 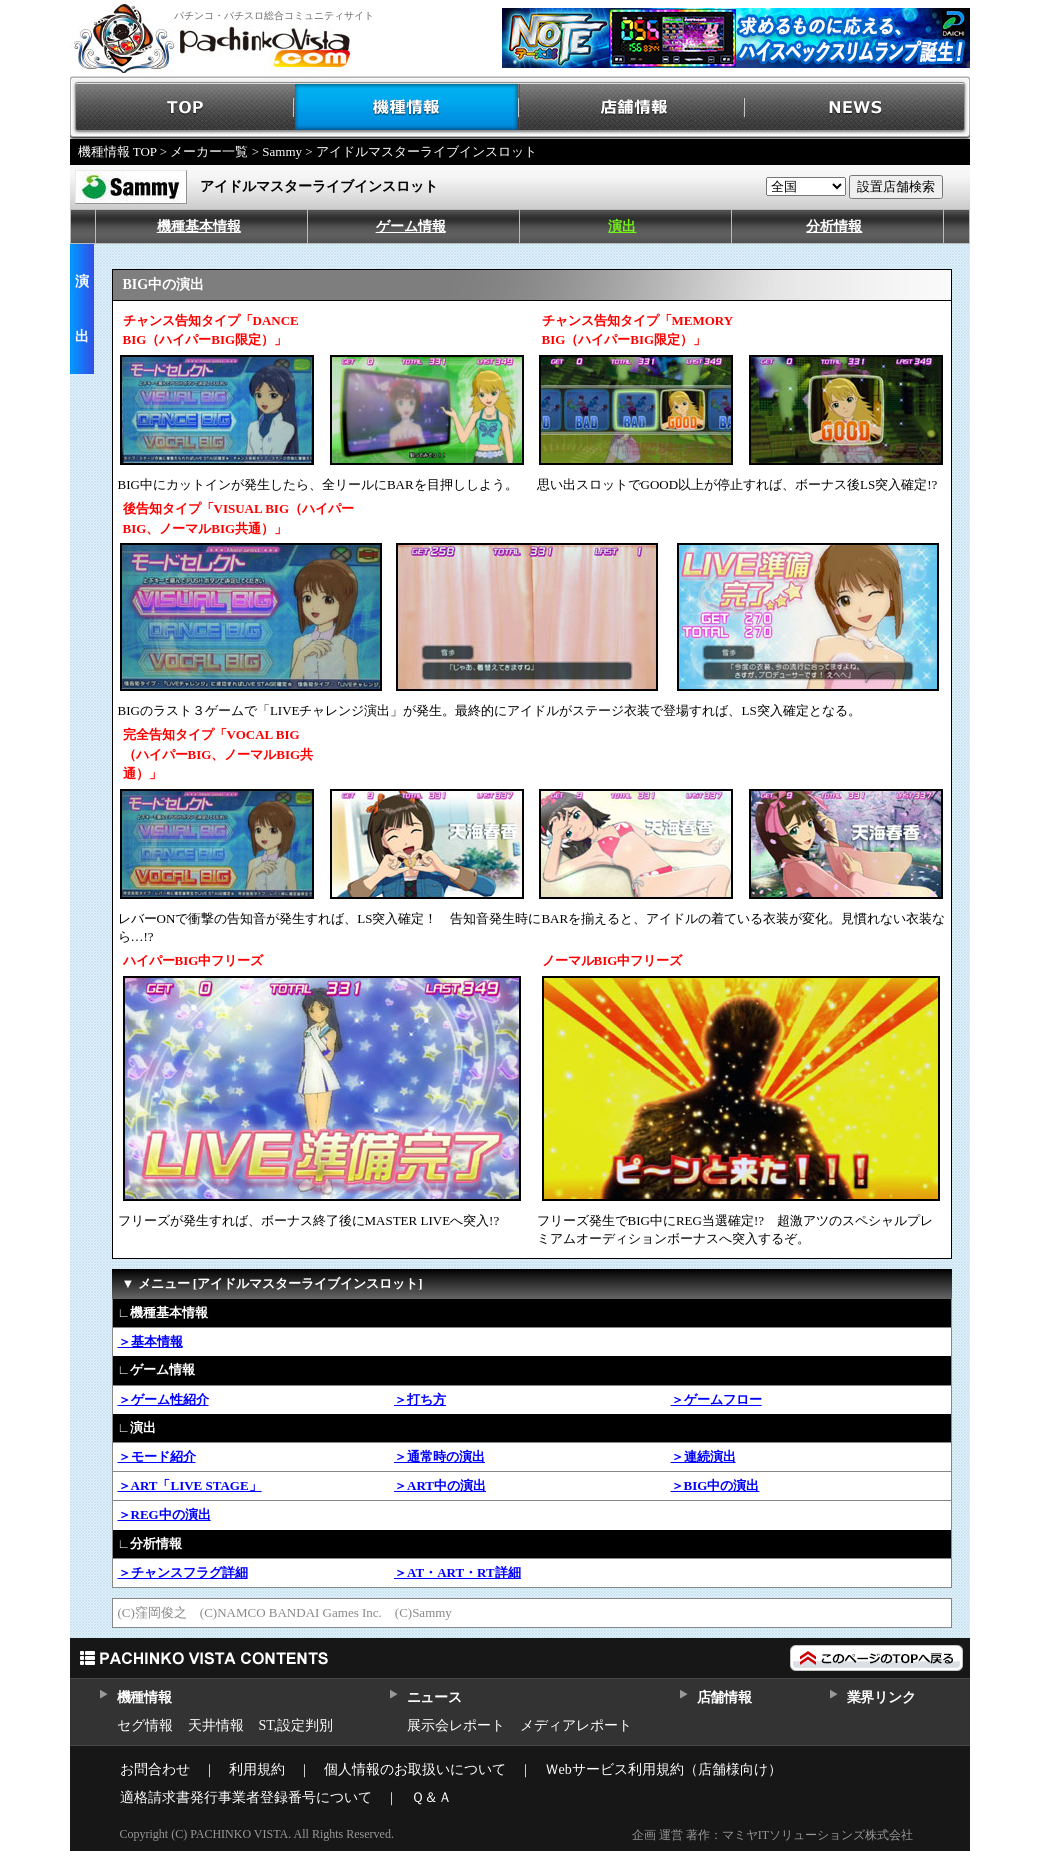 What do you see at coordinates (163, 1399) in the screenshot?
I see `＞ゲーム性紹介` at bounding box center [163, 1399].